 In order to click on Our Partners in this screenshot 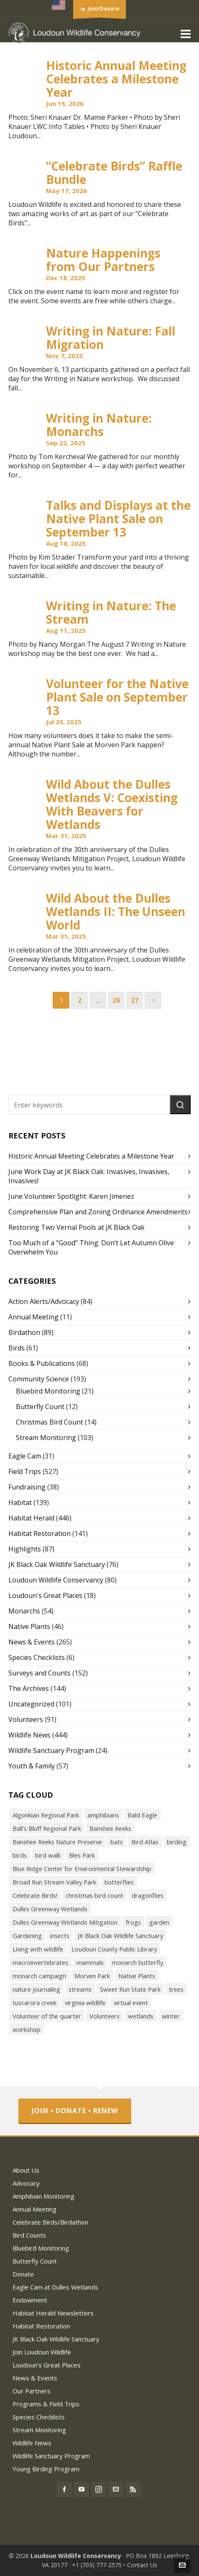, I will do `click(32, 2391)`.